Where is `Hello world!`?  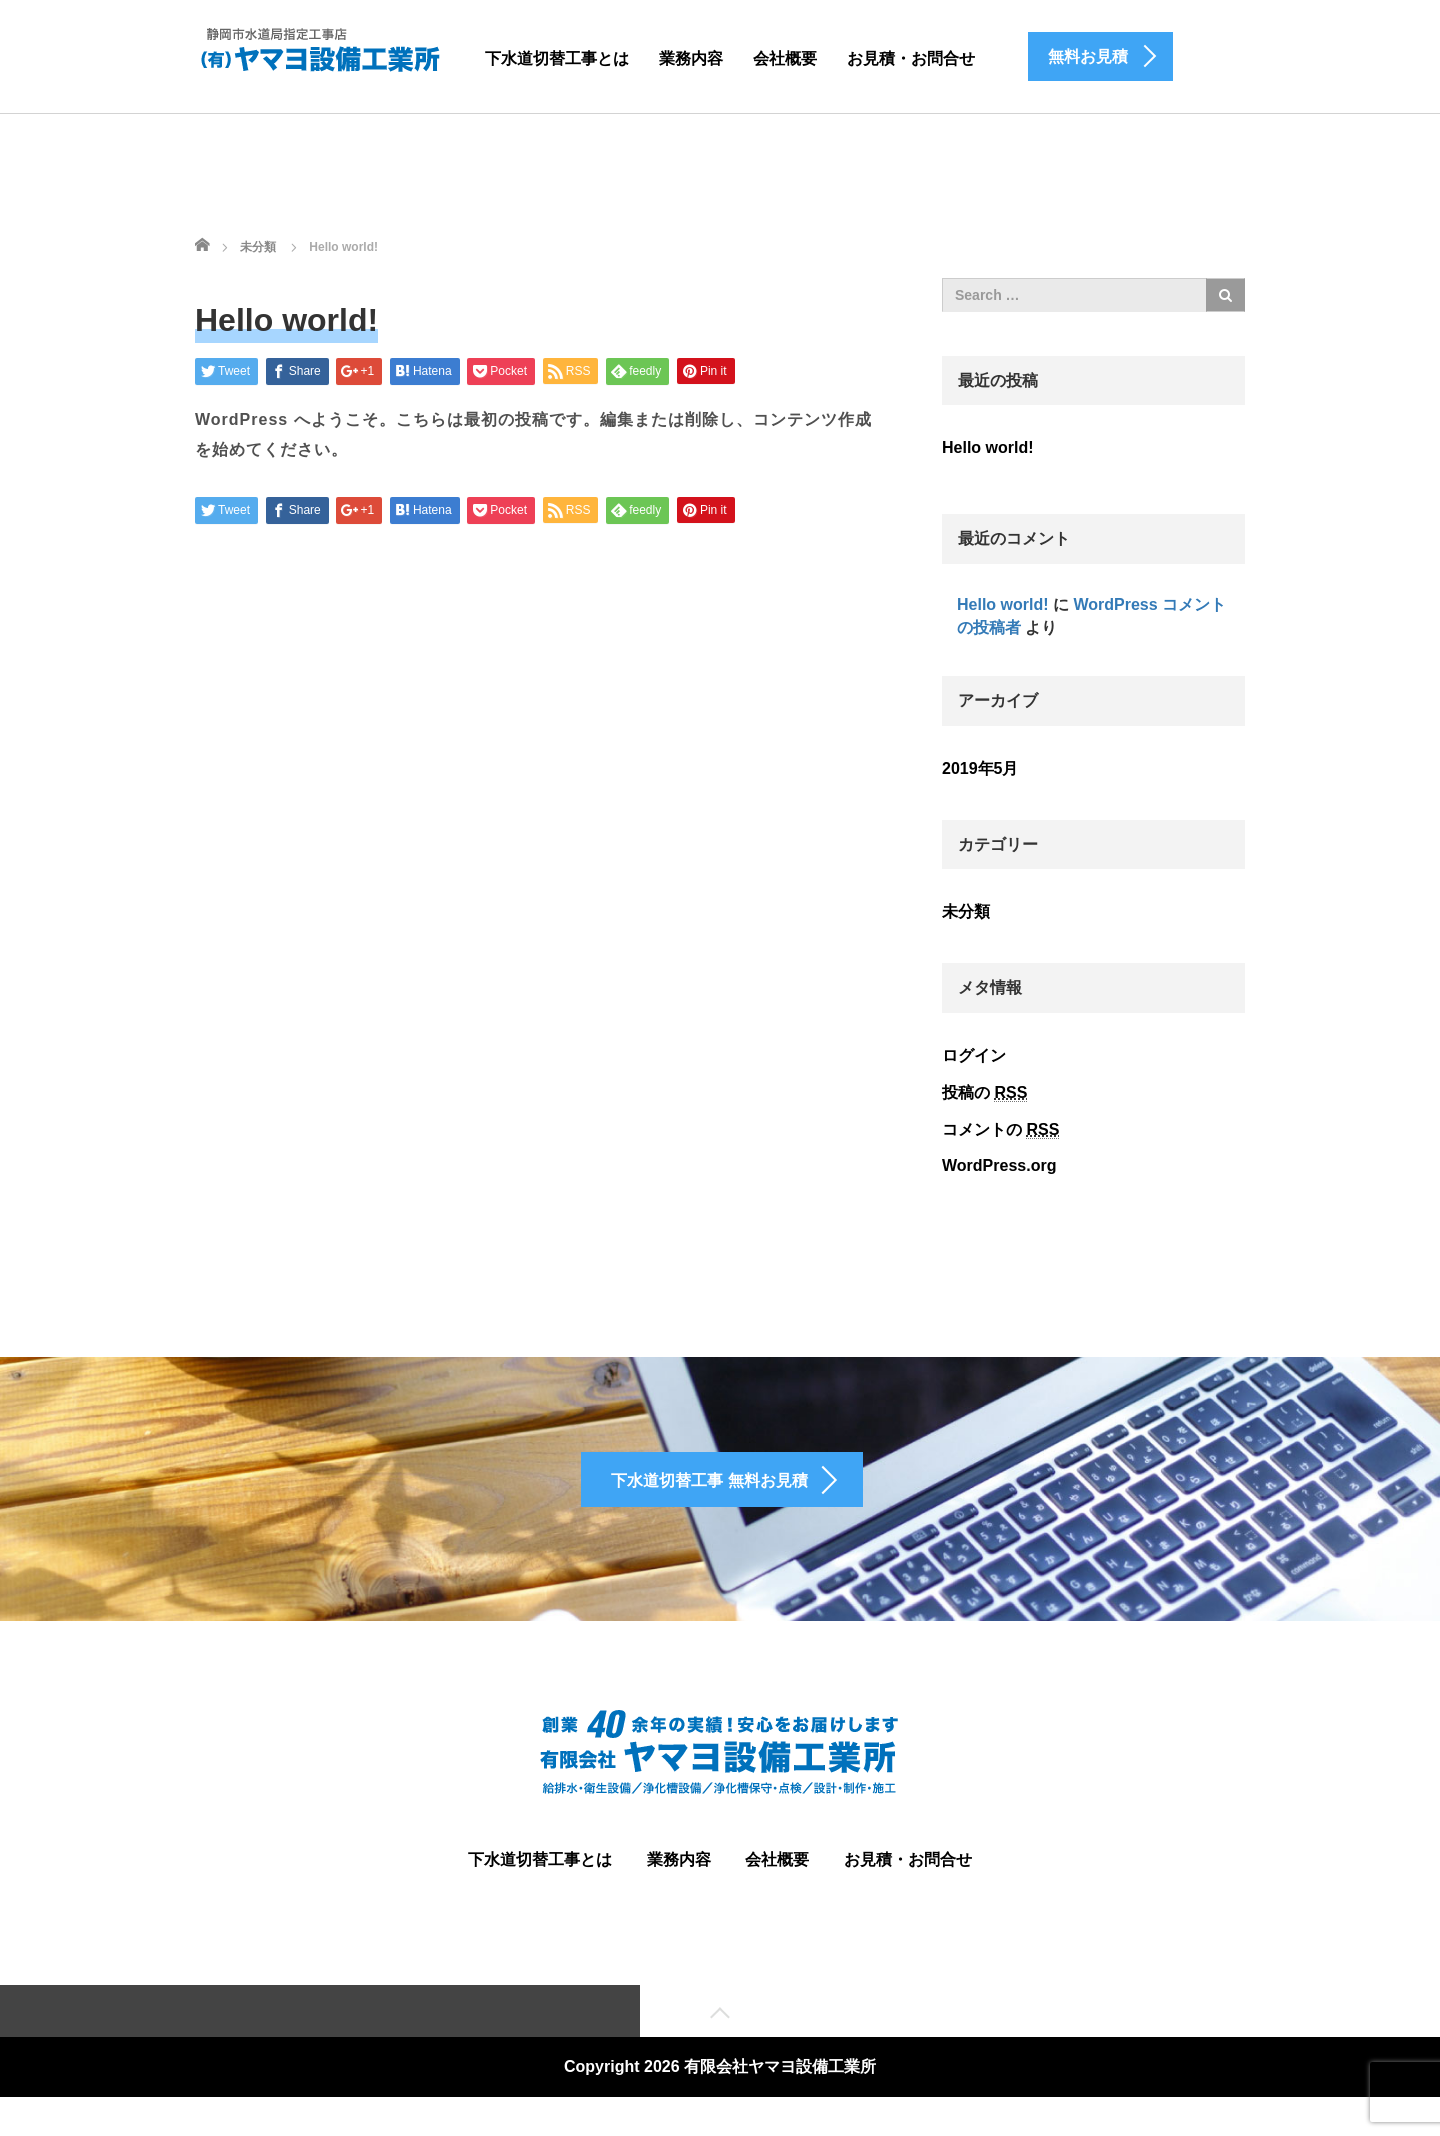
Hello world! is located at coordinates (988, 447).